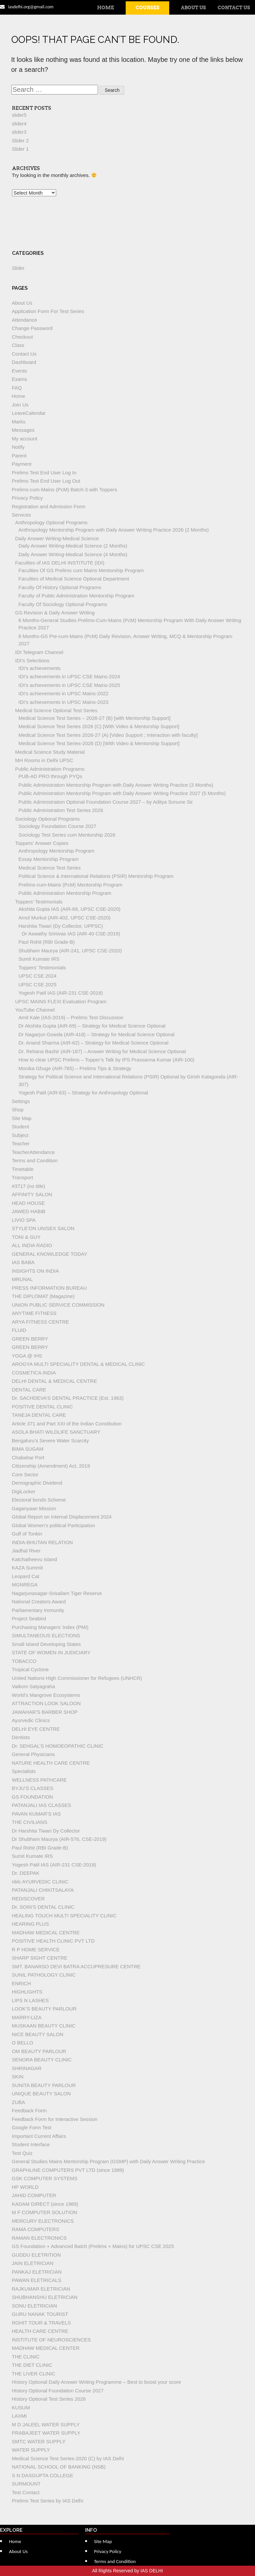 This screenshot has width=255, height=2576. I want to click on Toppers’ Testimonials, so click(39, 901).